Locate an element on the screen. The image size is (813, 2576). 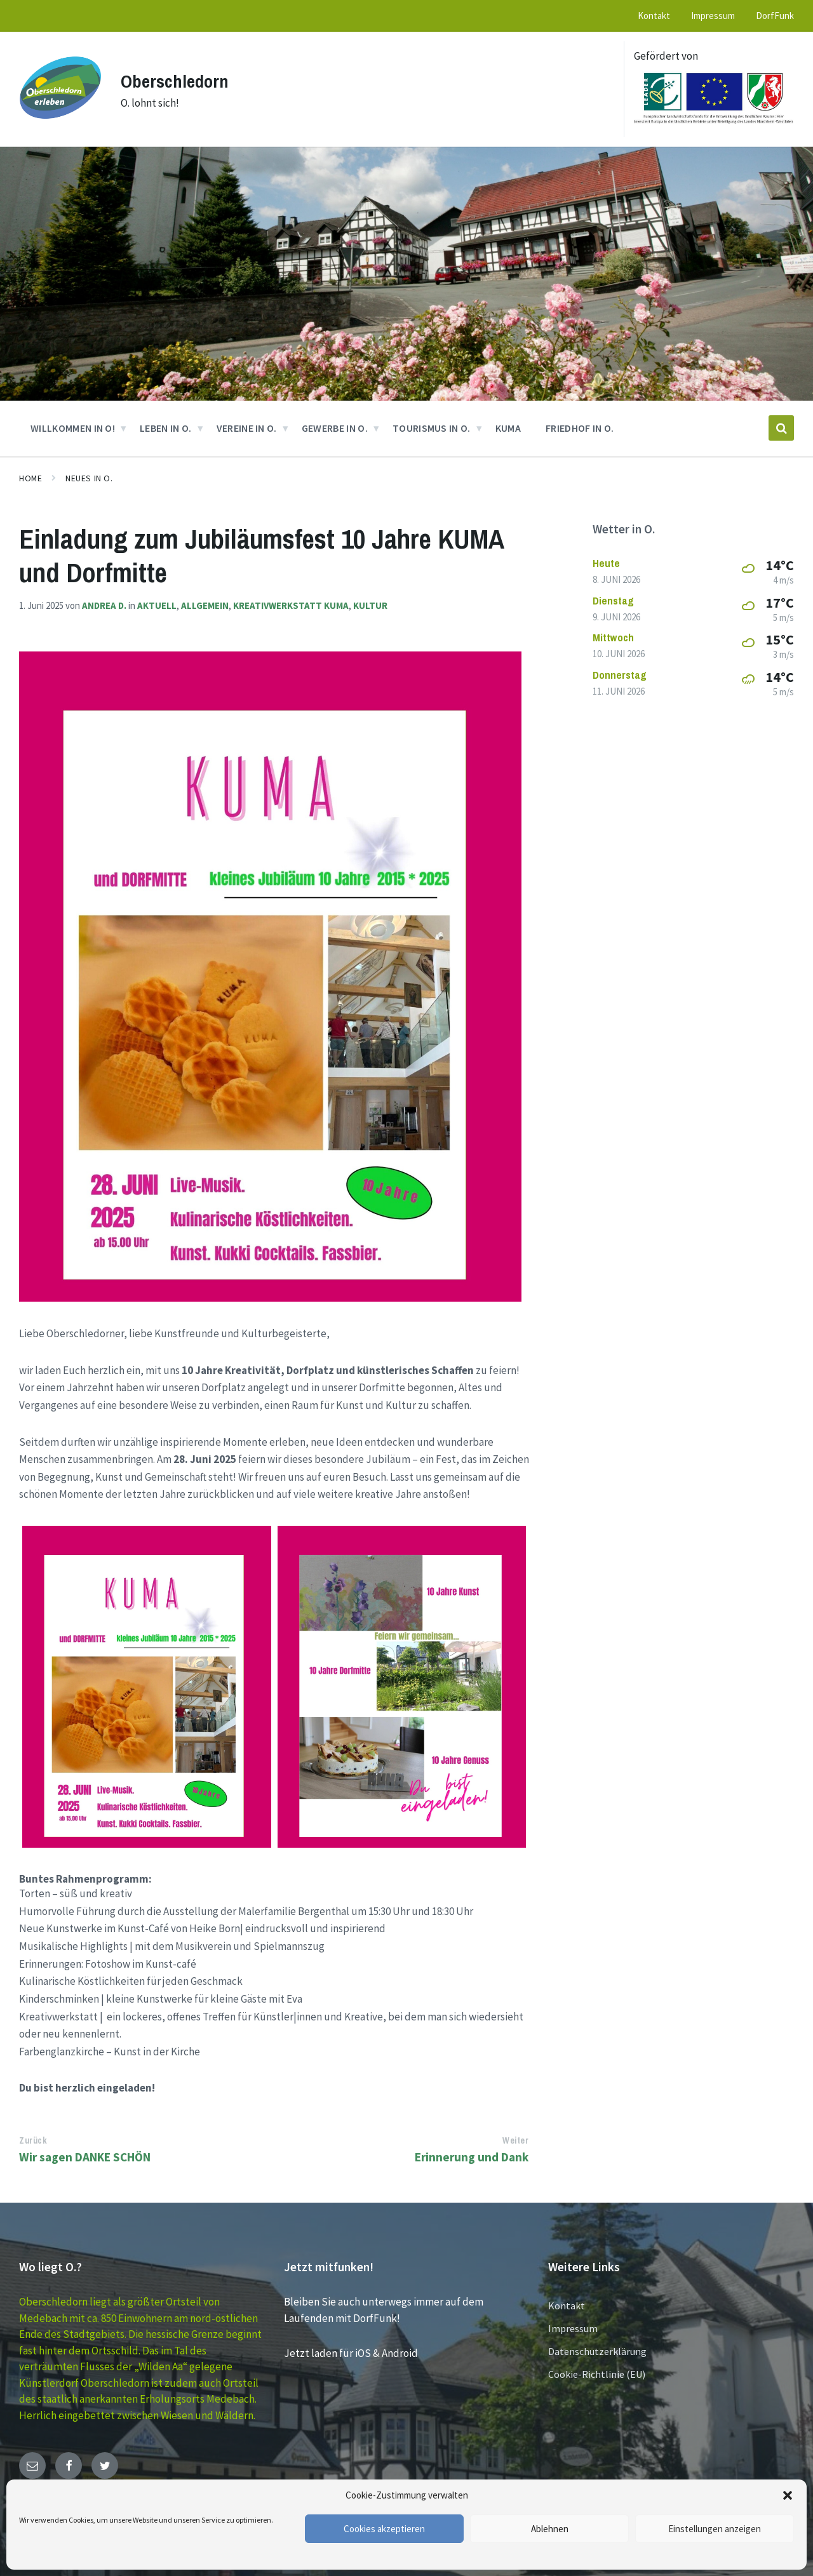
DorfFunk [menuitem] is located at coordinates (775, 16).